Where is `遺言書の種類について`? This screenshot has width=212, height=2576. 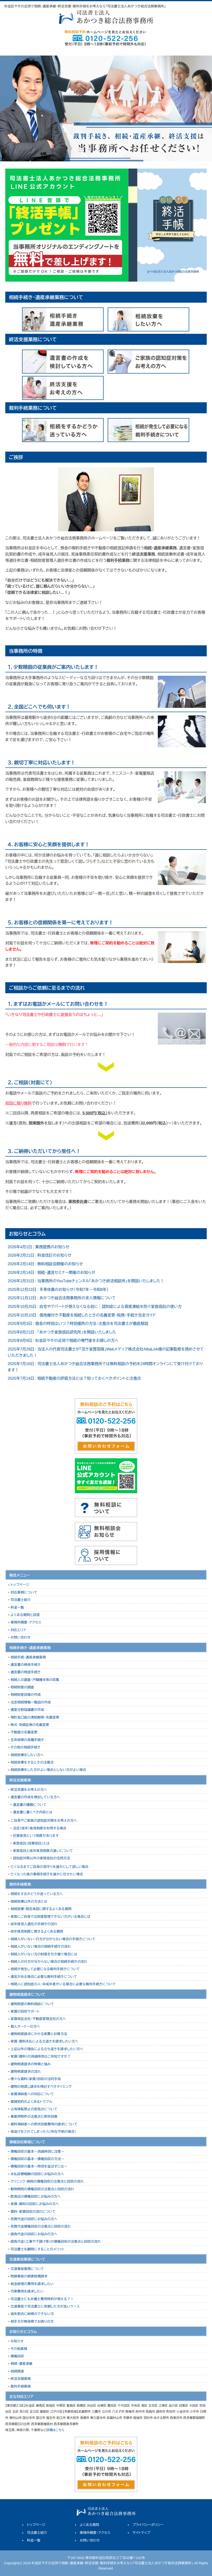
遺言書の種類について is located at coordinates (29, 1805).